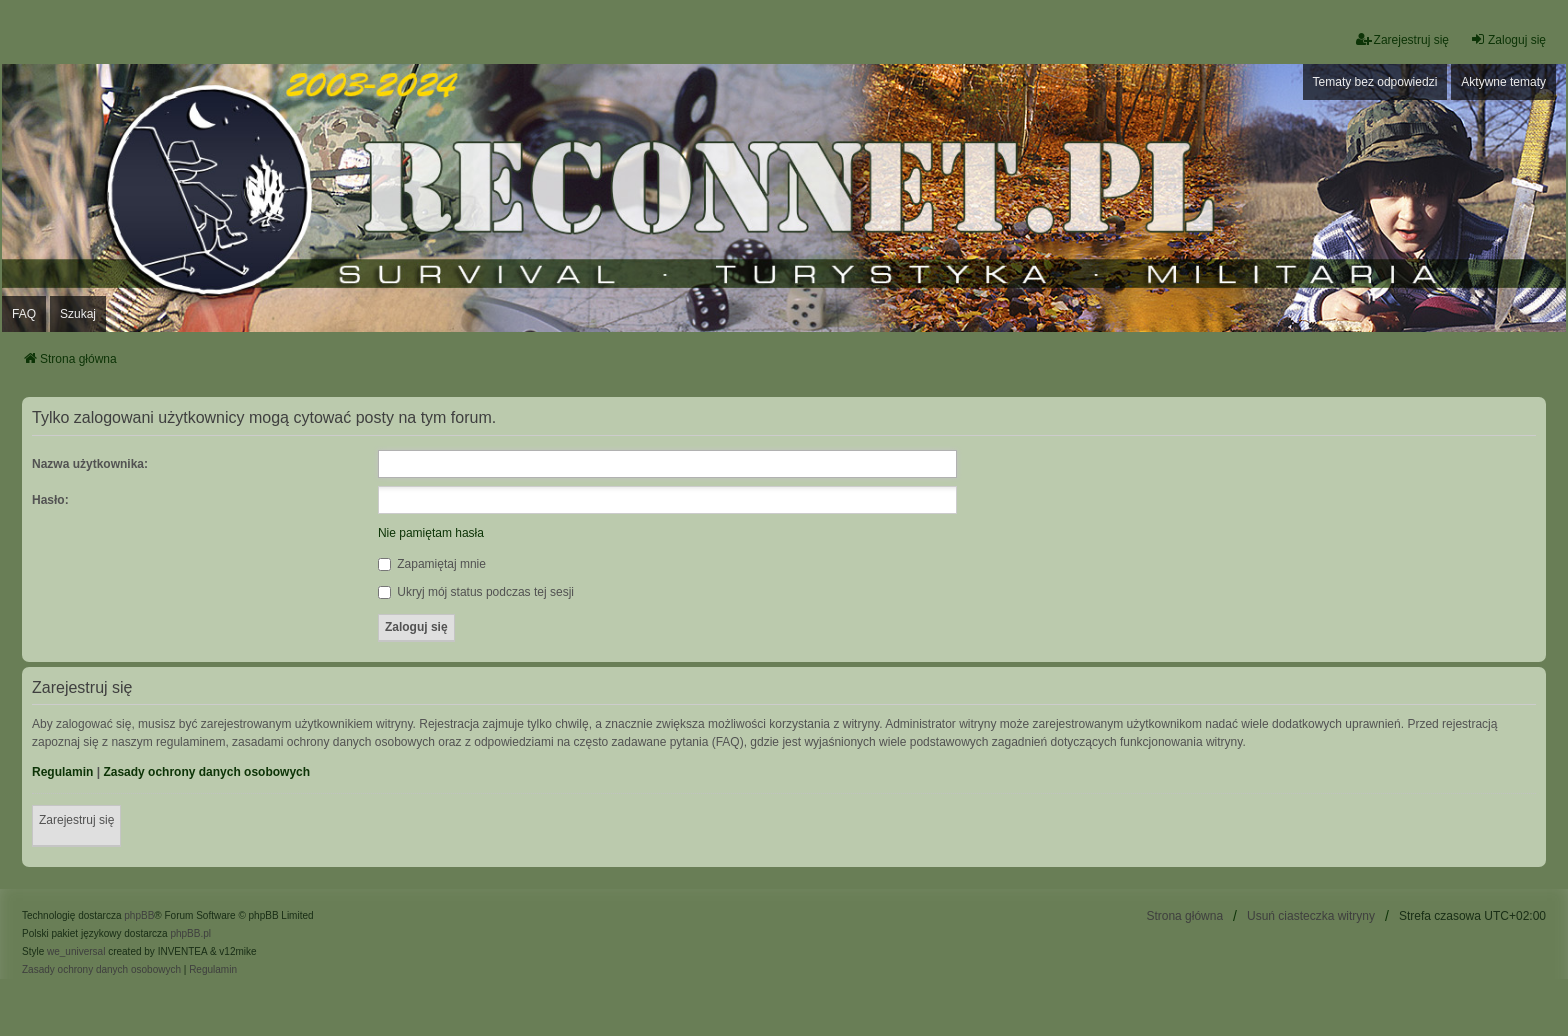 This screenshot has height=1036, width=1568. I want to click on Regulamin, so click(62, 772).